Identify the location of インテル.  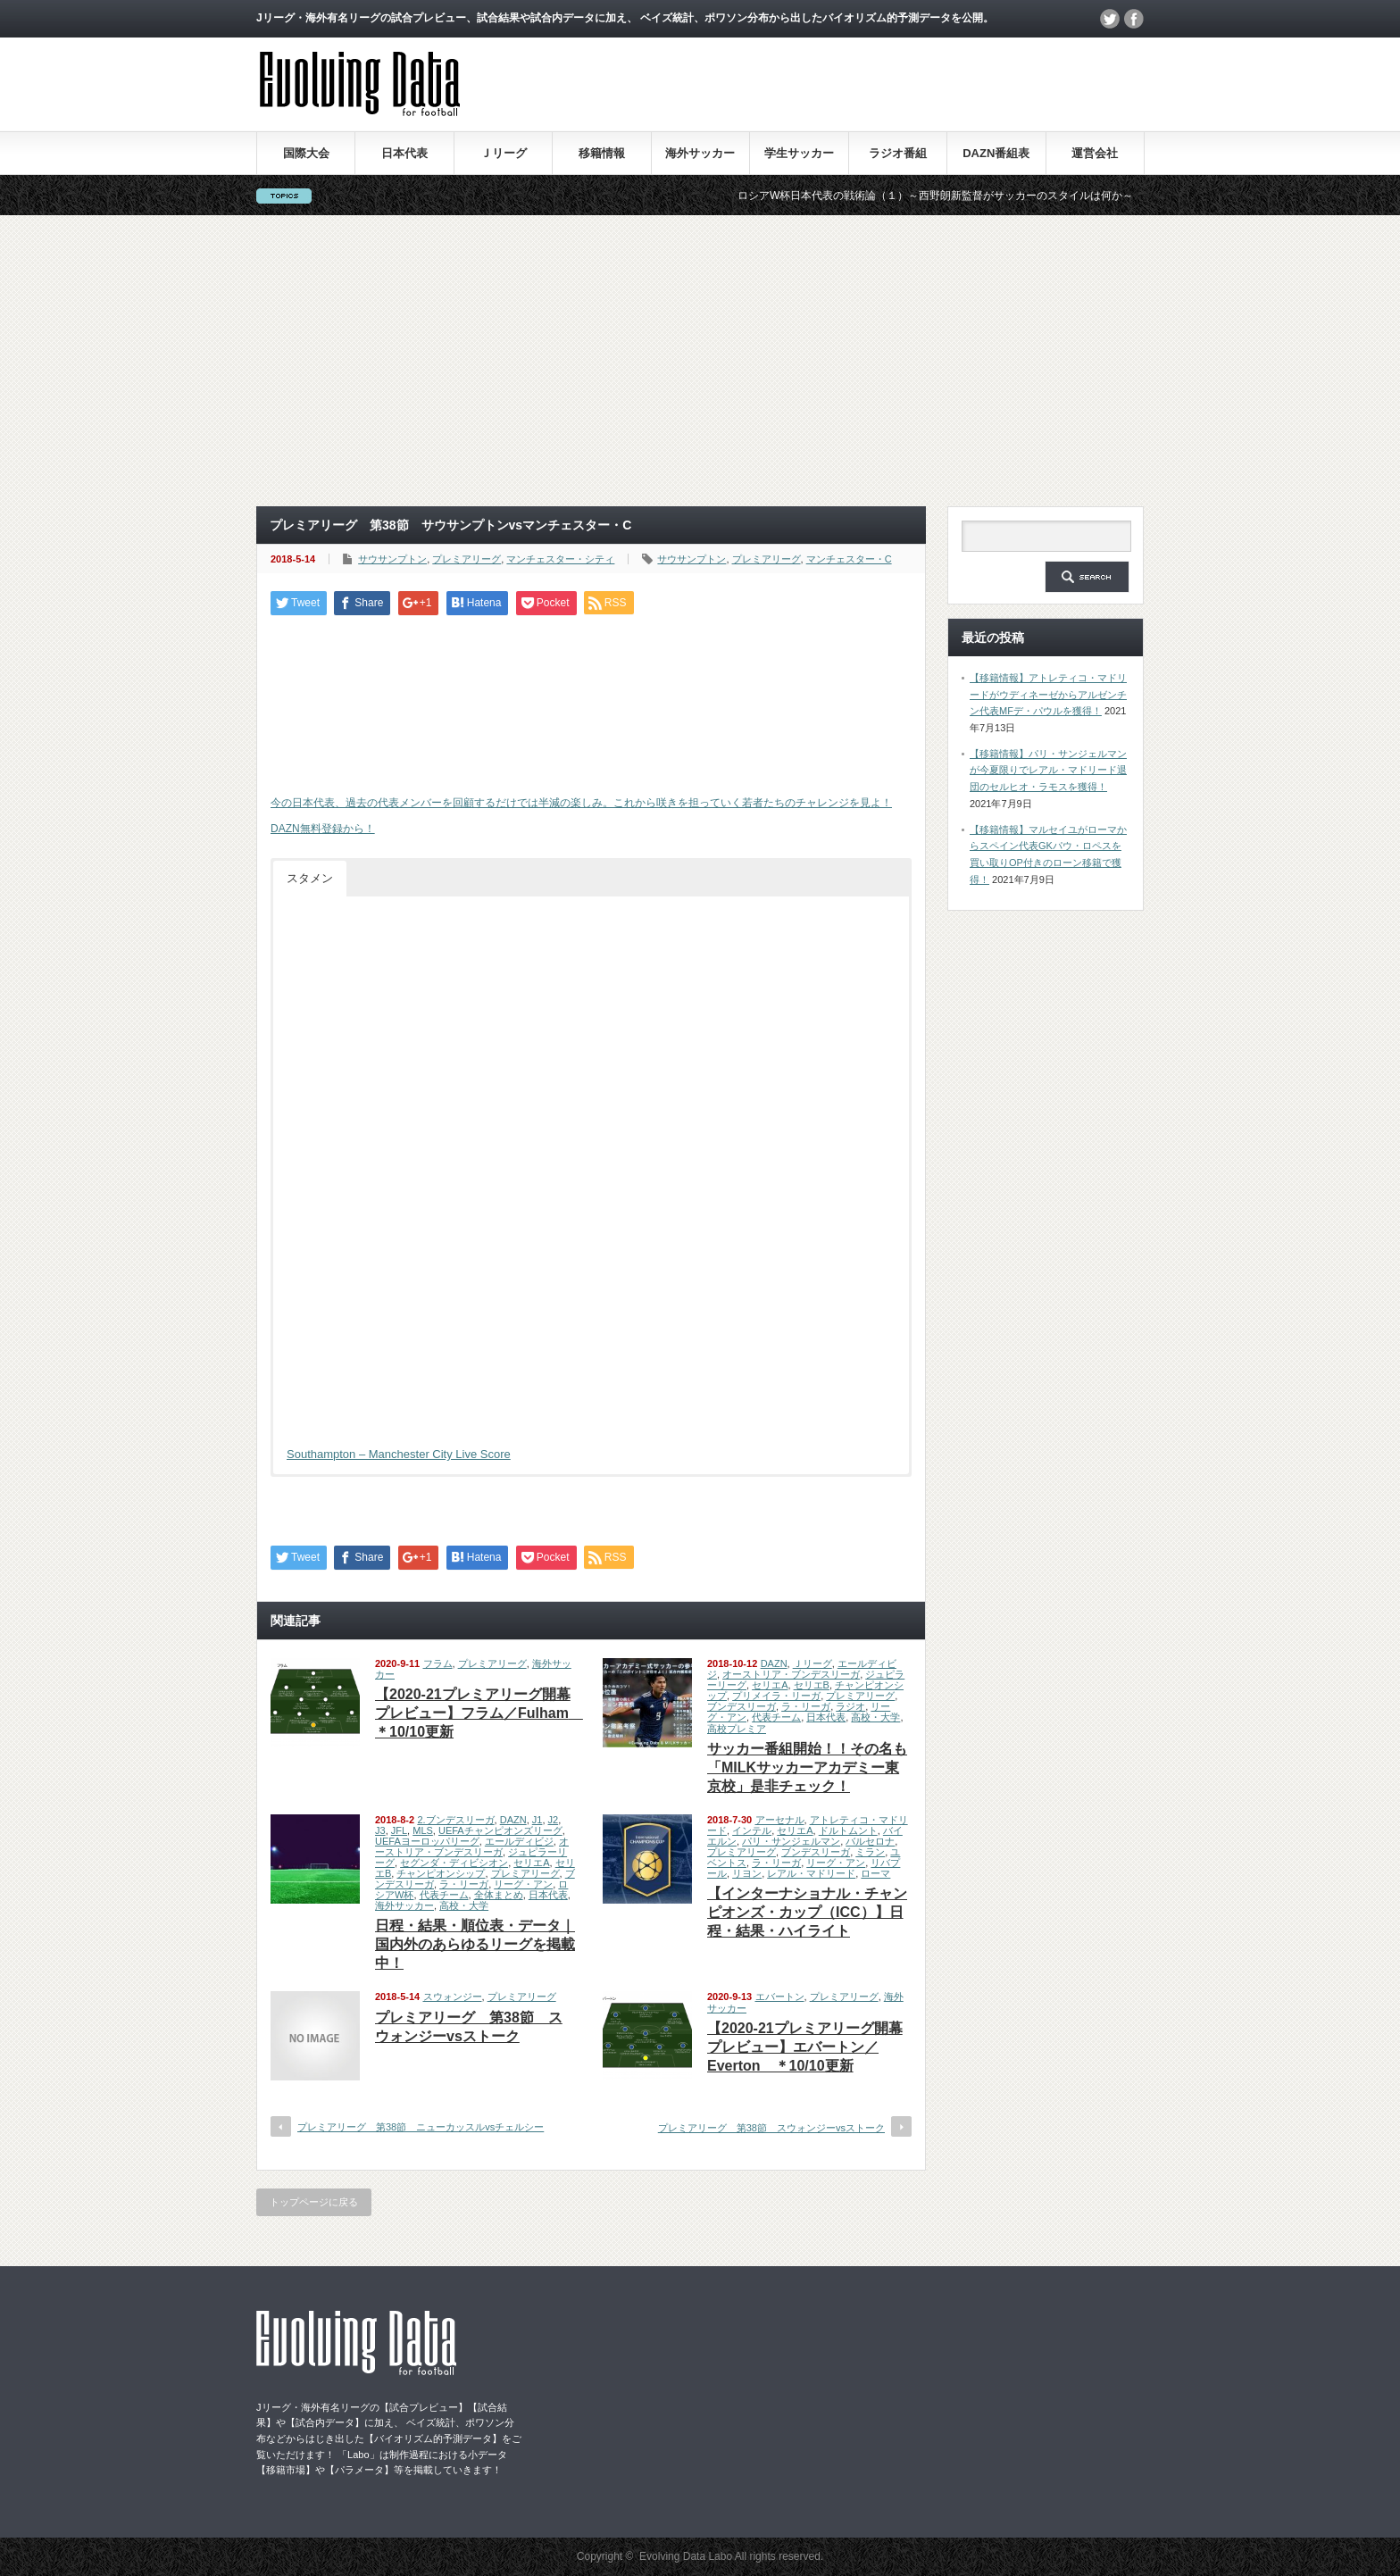
(751, 1830).